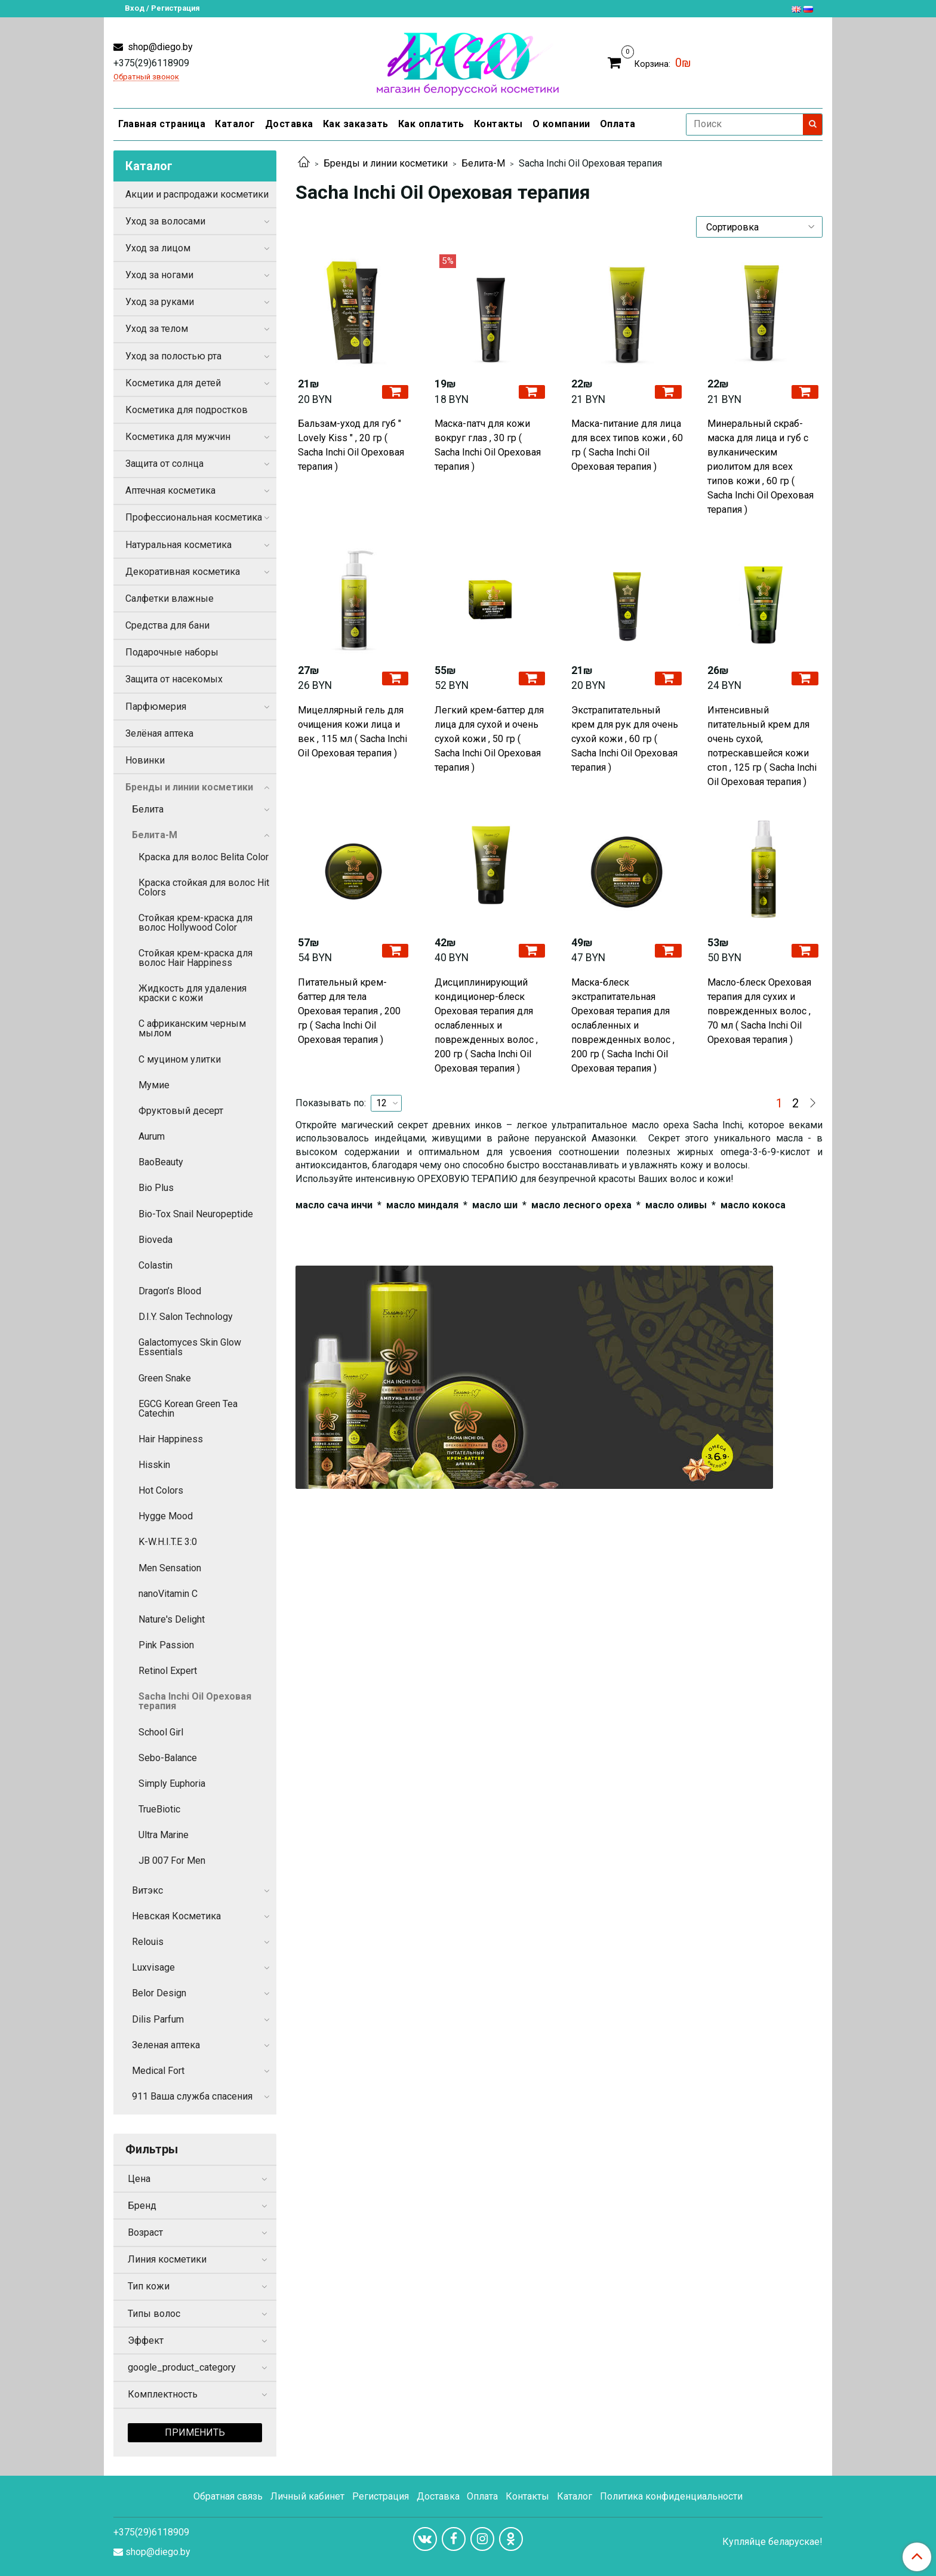 Image resolution: width=936 pixels, height=2576 pixels. I want to click on Бренды и линии косметики, so click(386, 163).